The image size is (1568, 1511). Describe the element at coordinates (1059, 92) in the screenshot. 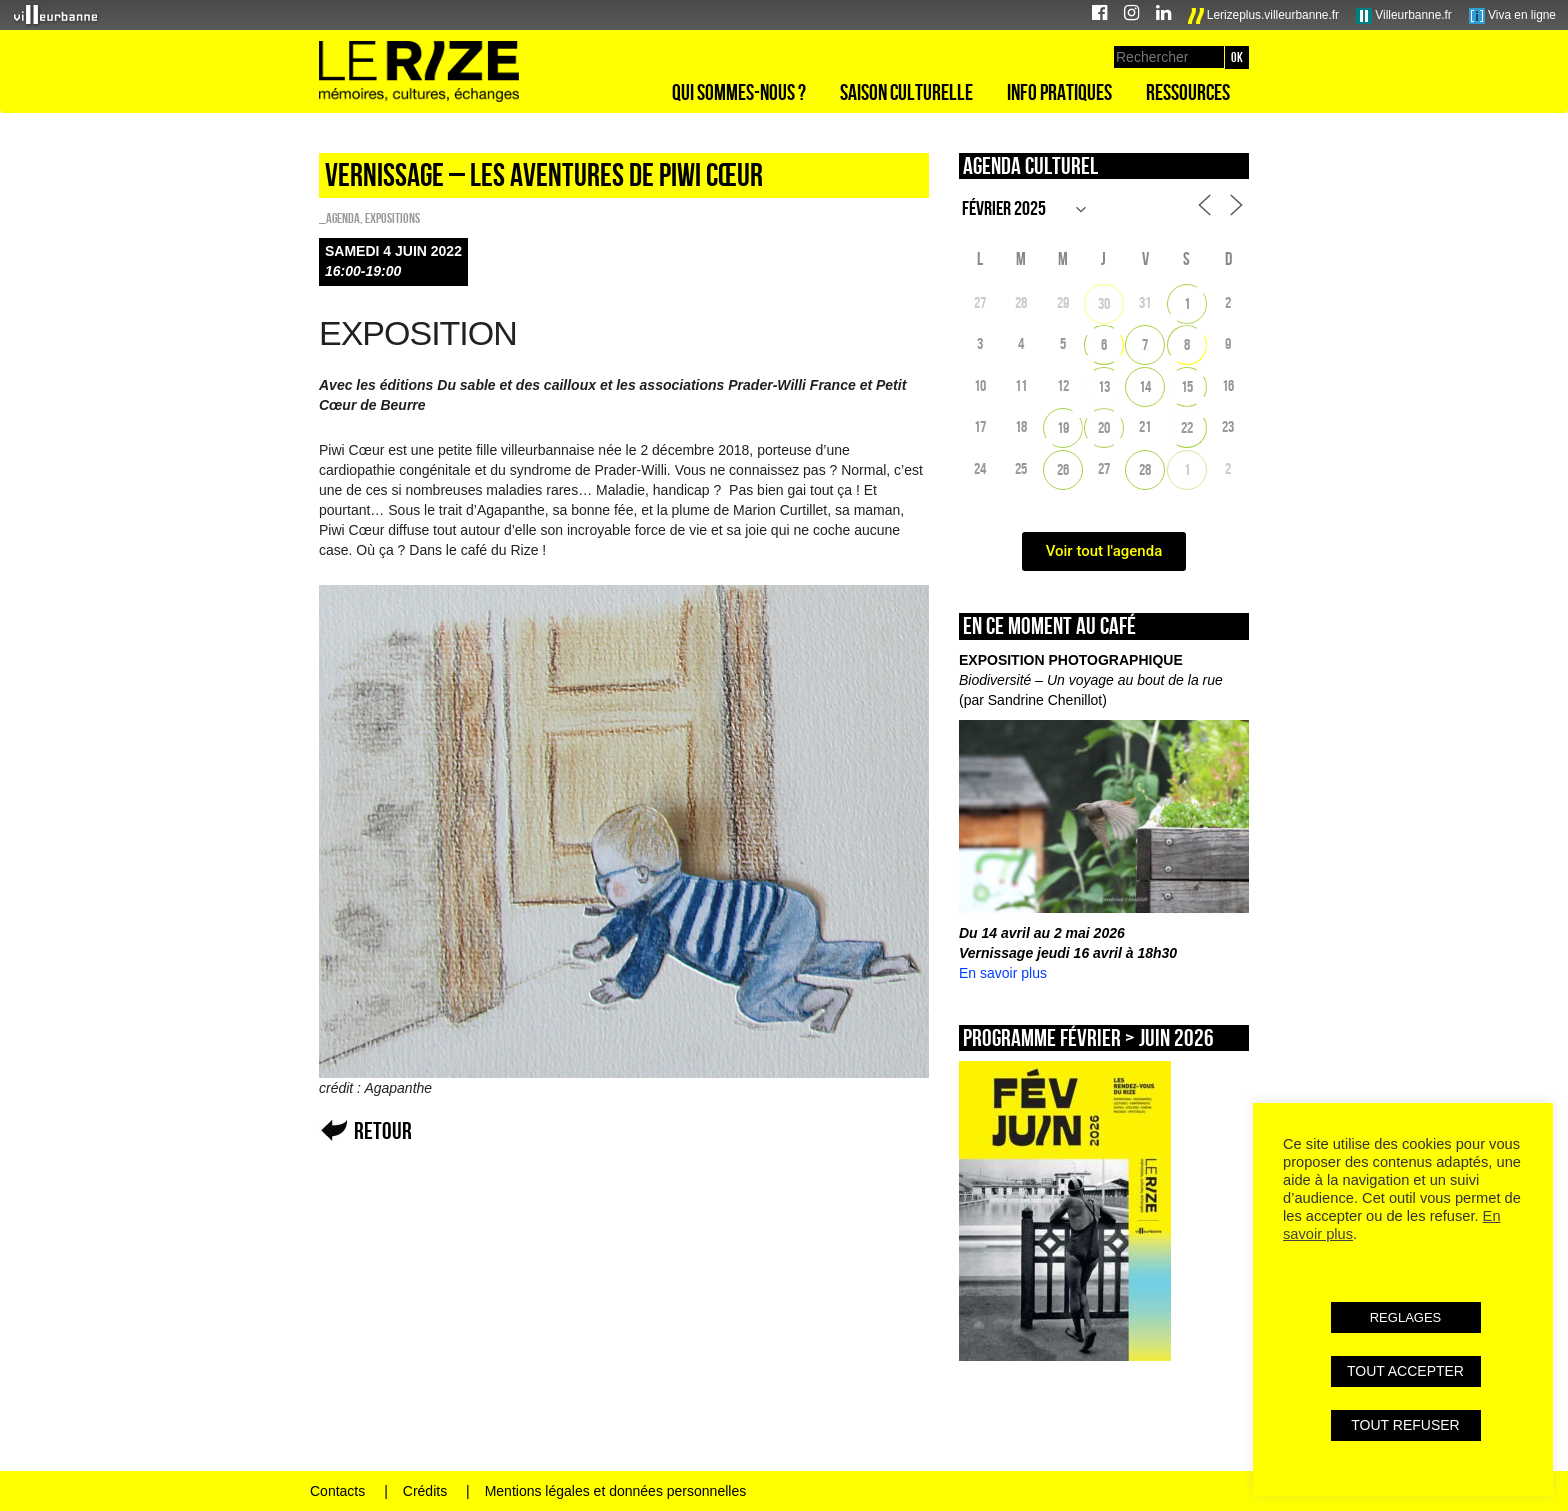

I see `Info pratiques` at that location.